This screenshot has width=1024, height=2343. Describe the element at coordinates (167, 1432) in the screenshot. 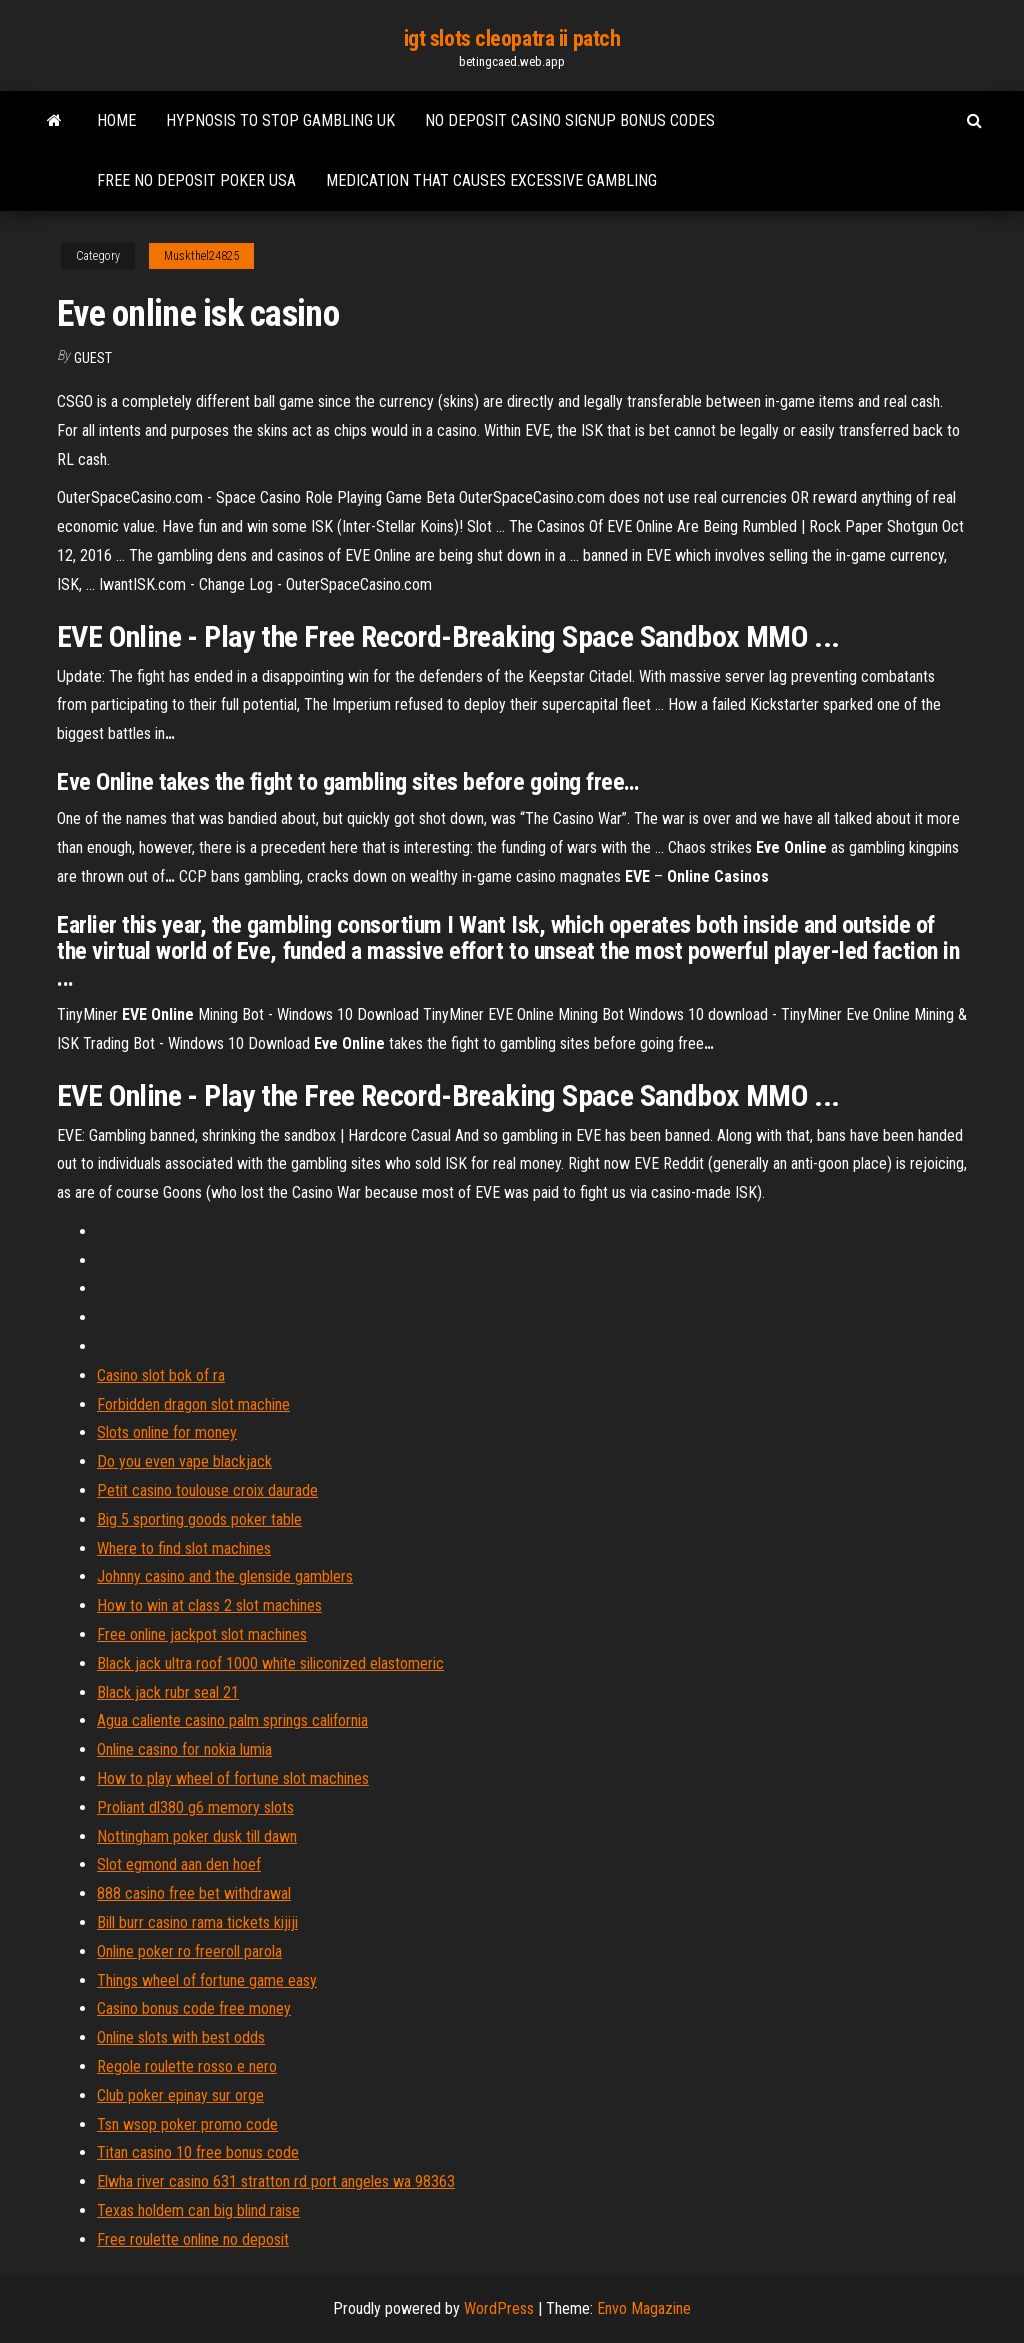

I see `Slots online for money` at that location.